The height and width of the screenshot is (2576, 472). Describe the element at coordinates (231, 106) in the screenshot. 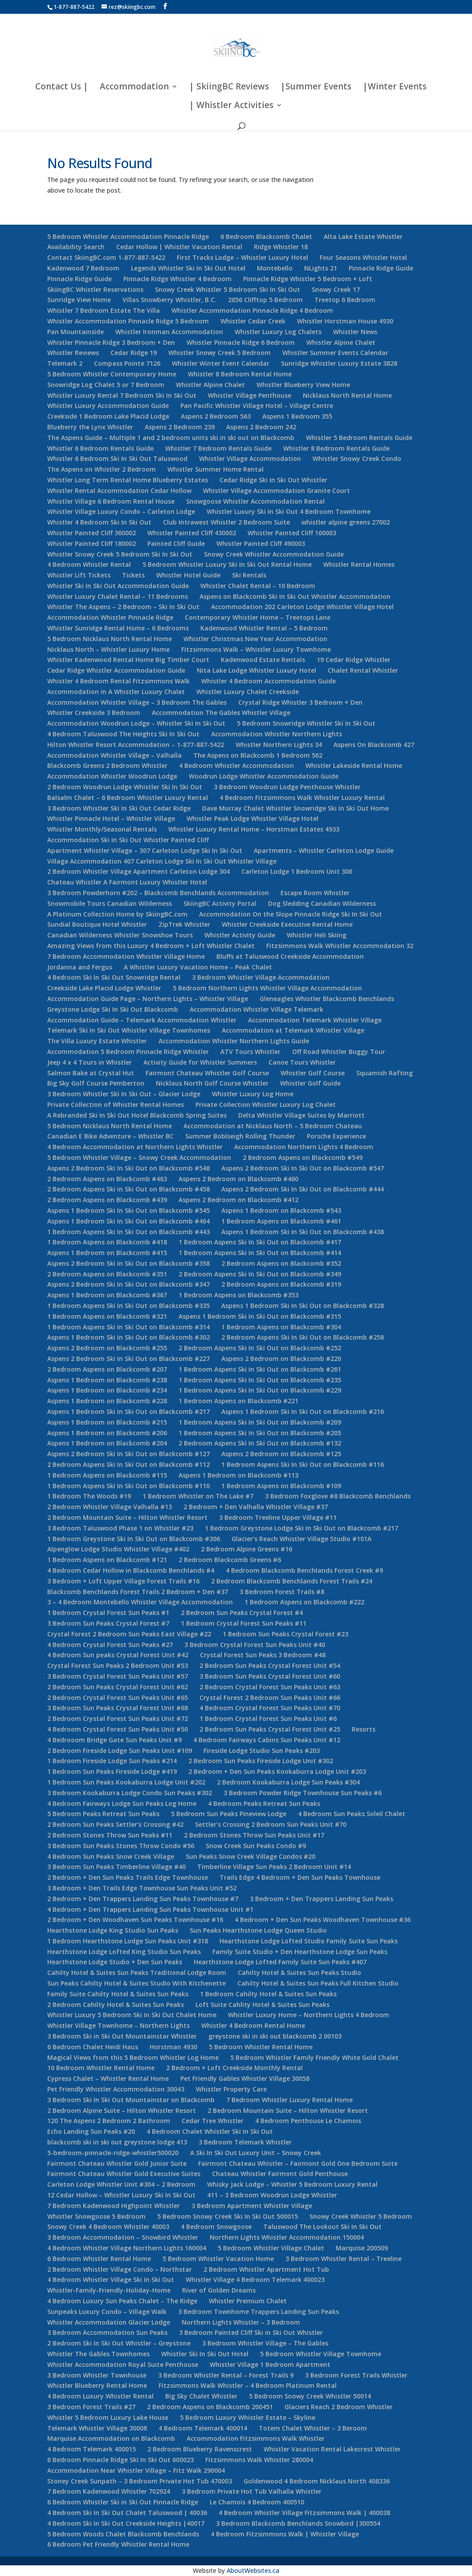

I see `| Whistler Activities` at that location.